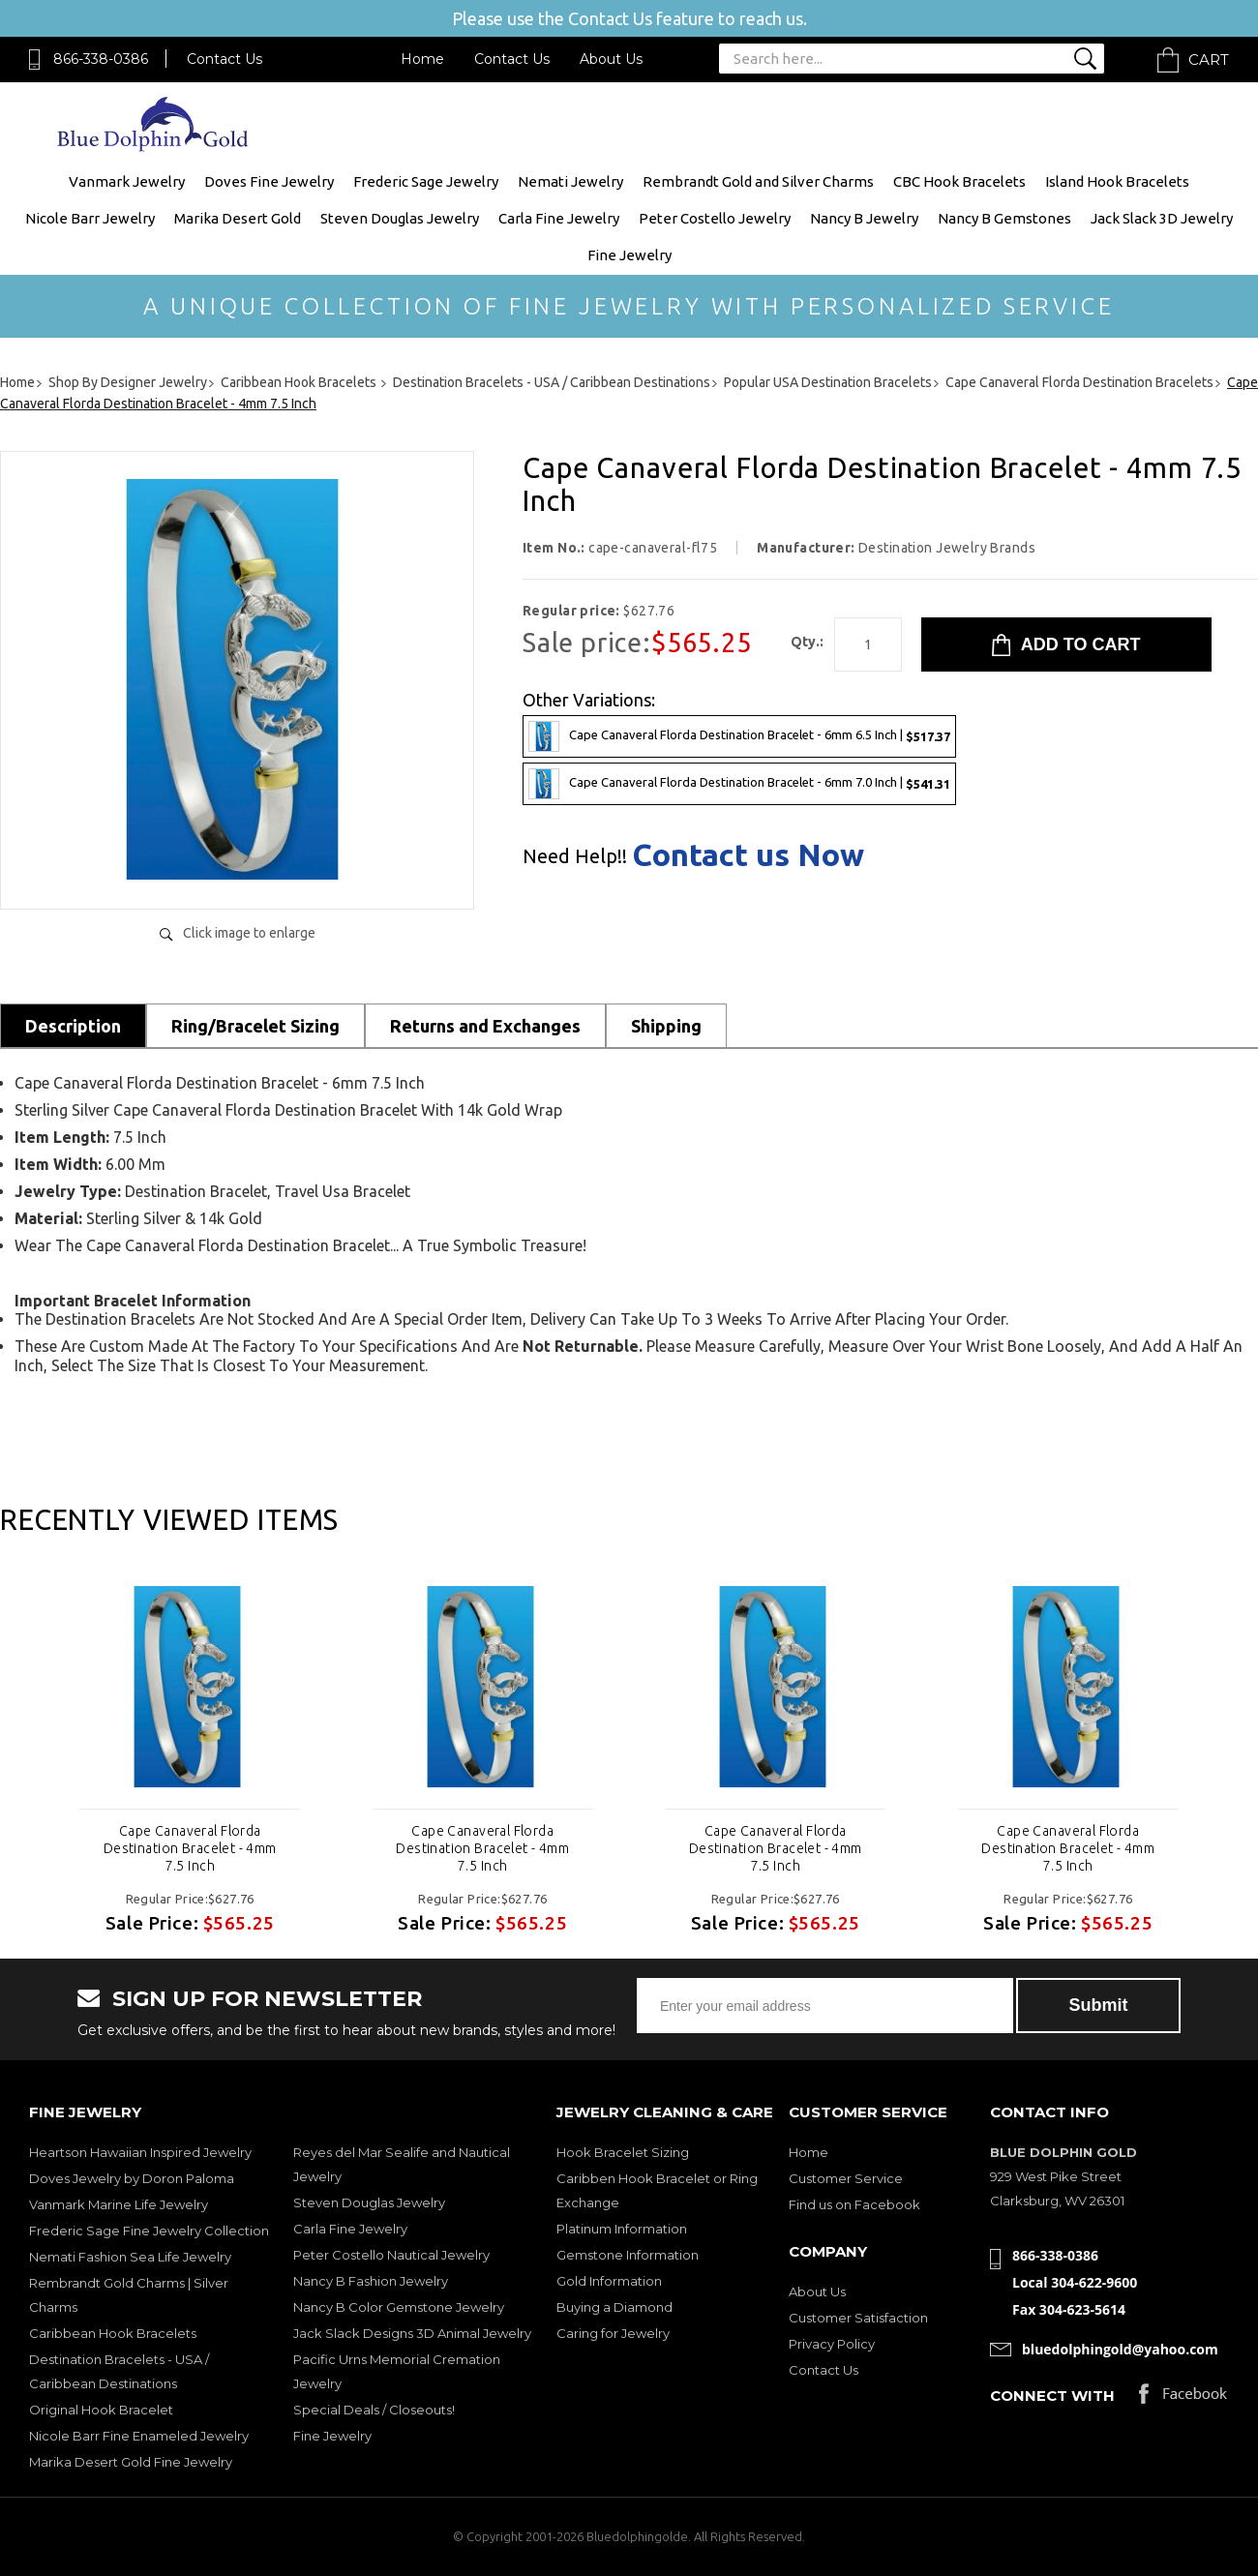 The height and width of the screenshot is (2576, 1258). Describe the element at coordinates (412, 2333) in the screenshot. I see `Jack Slack Designs 3D Animal Jewelry` at that location.